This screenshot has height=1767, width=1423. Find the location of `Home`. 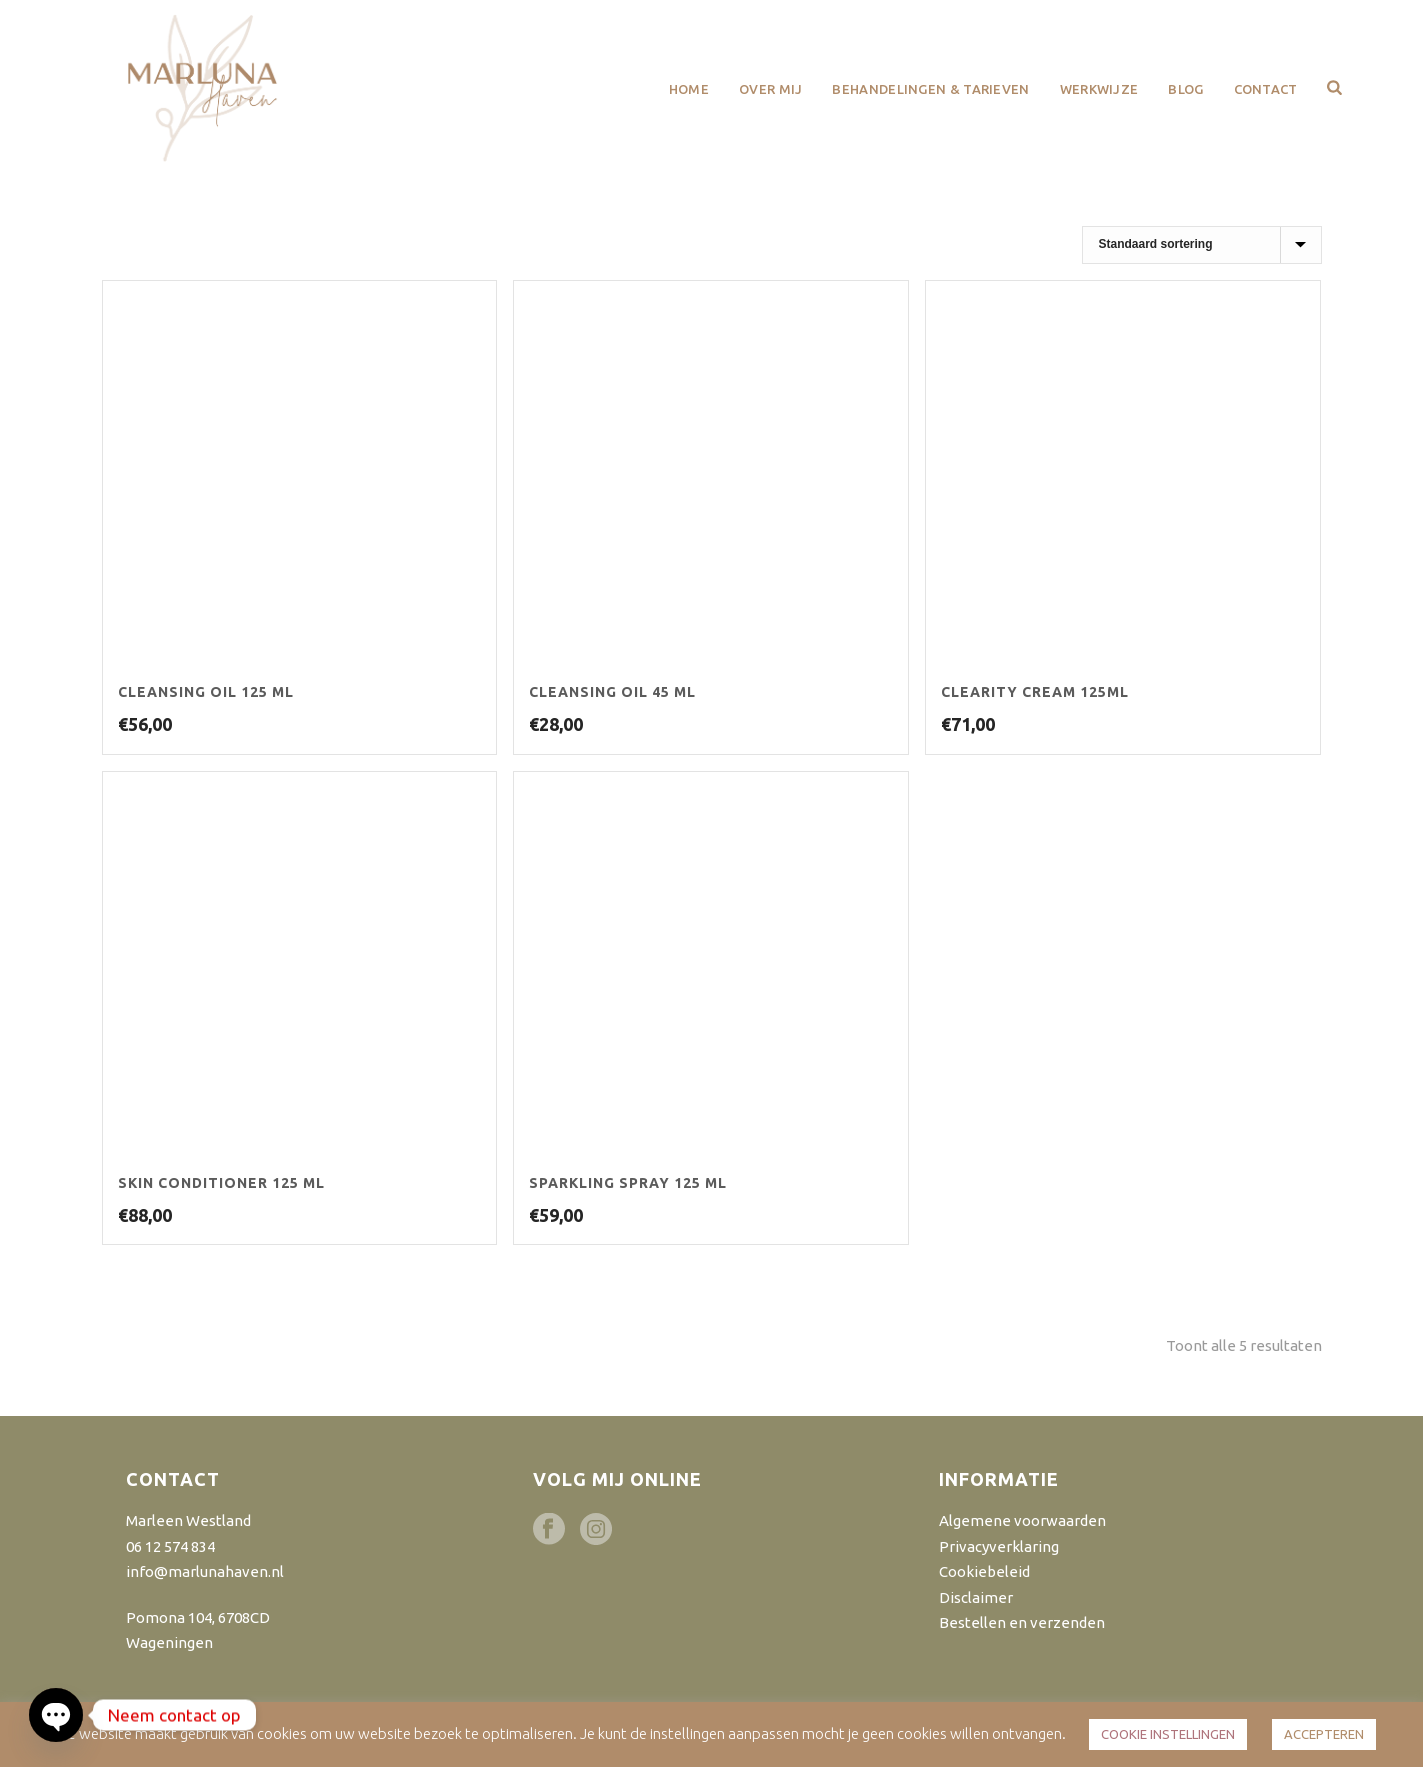

Home is located at coordinates (689, 89).